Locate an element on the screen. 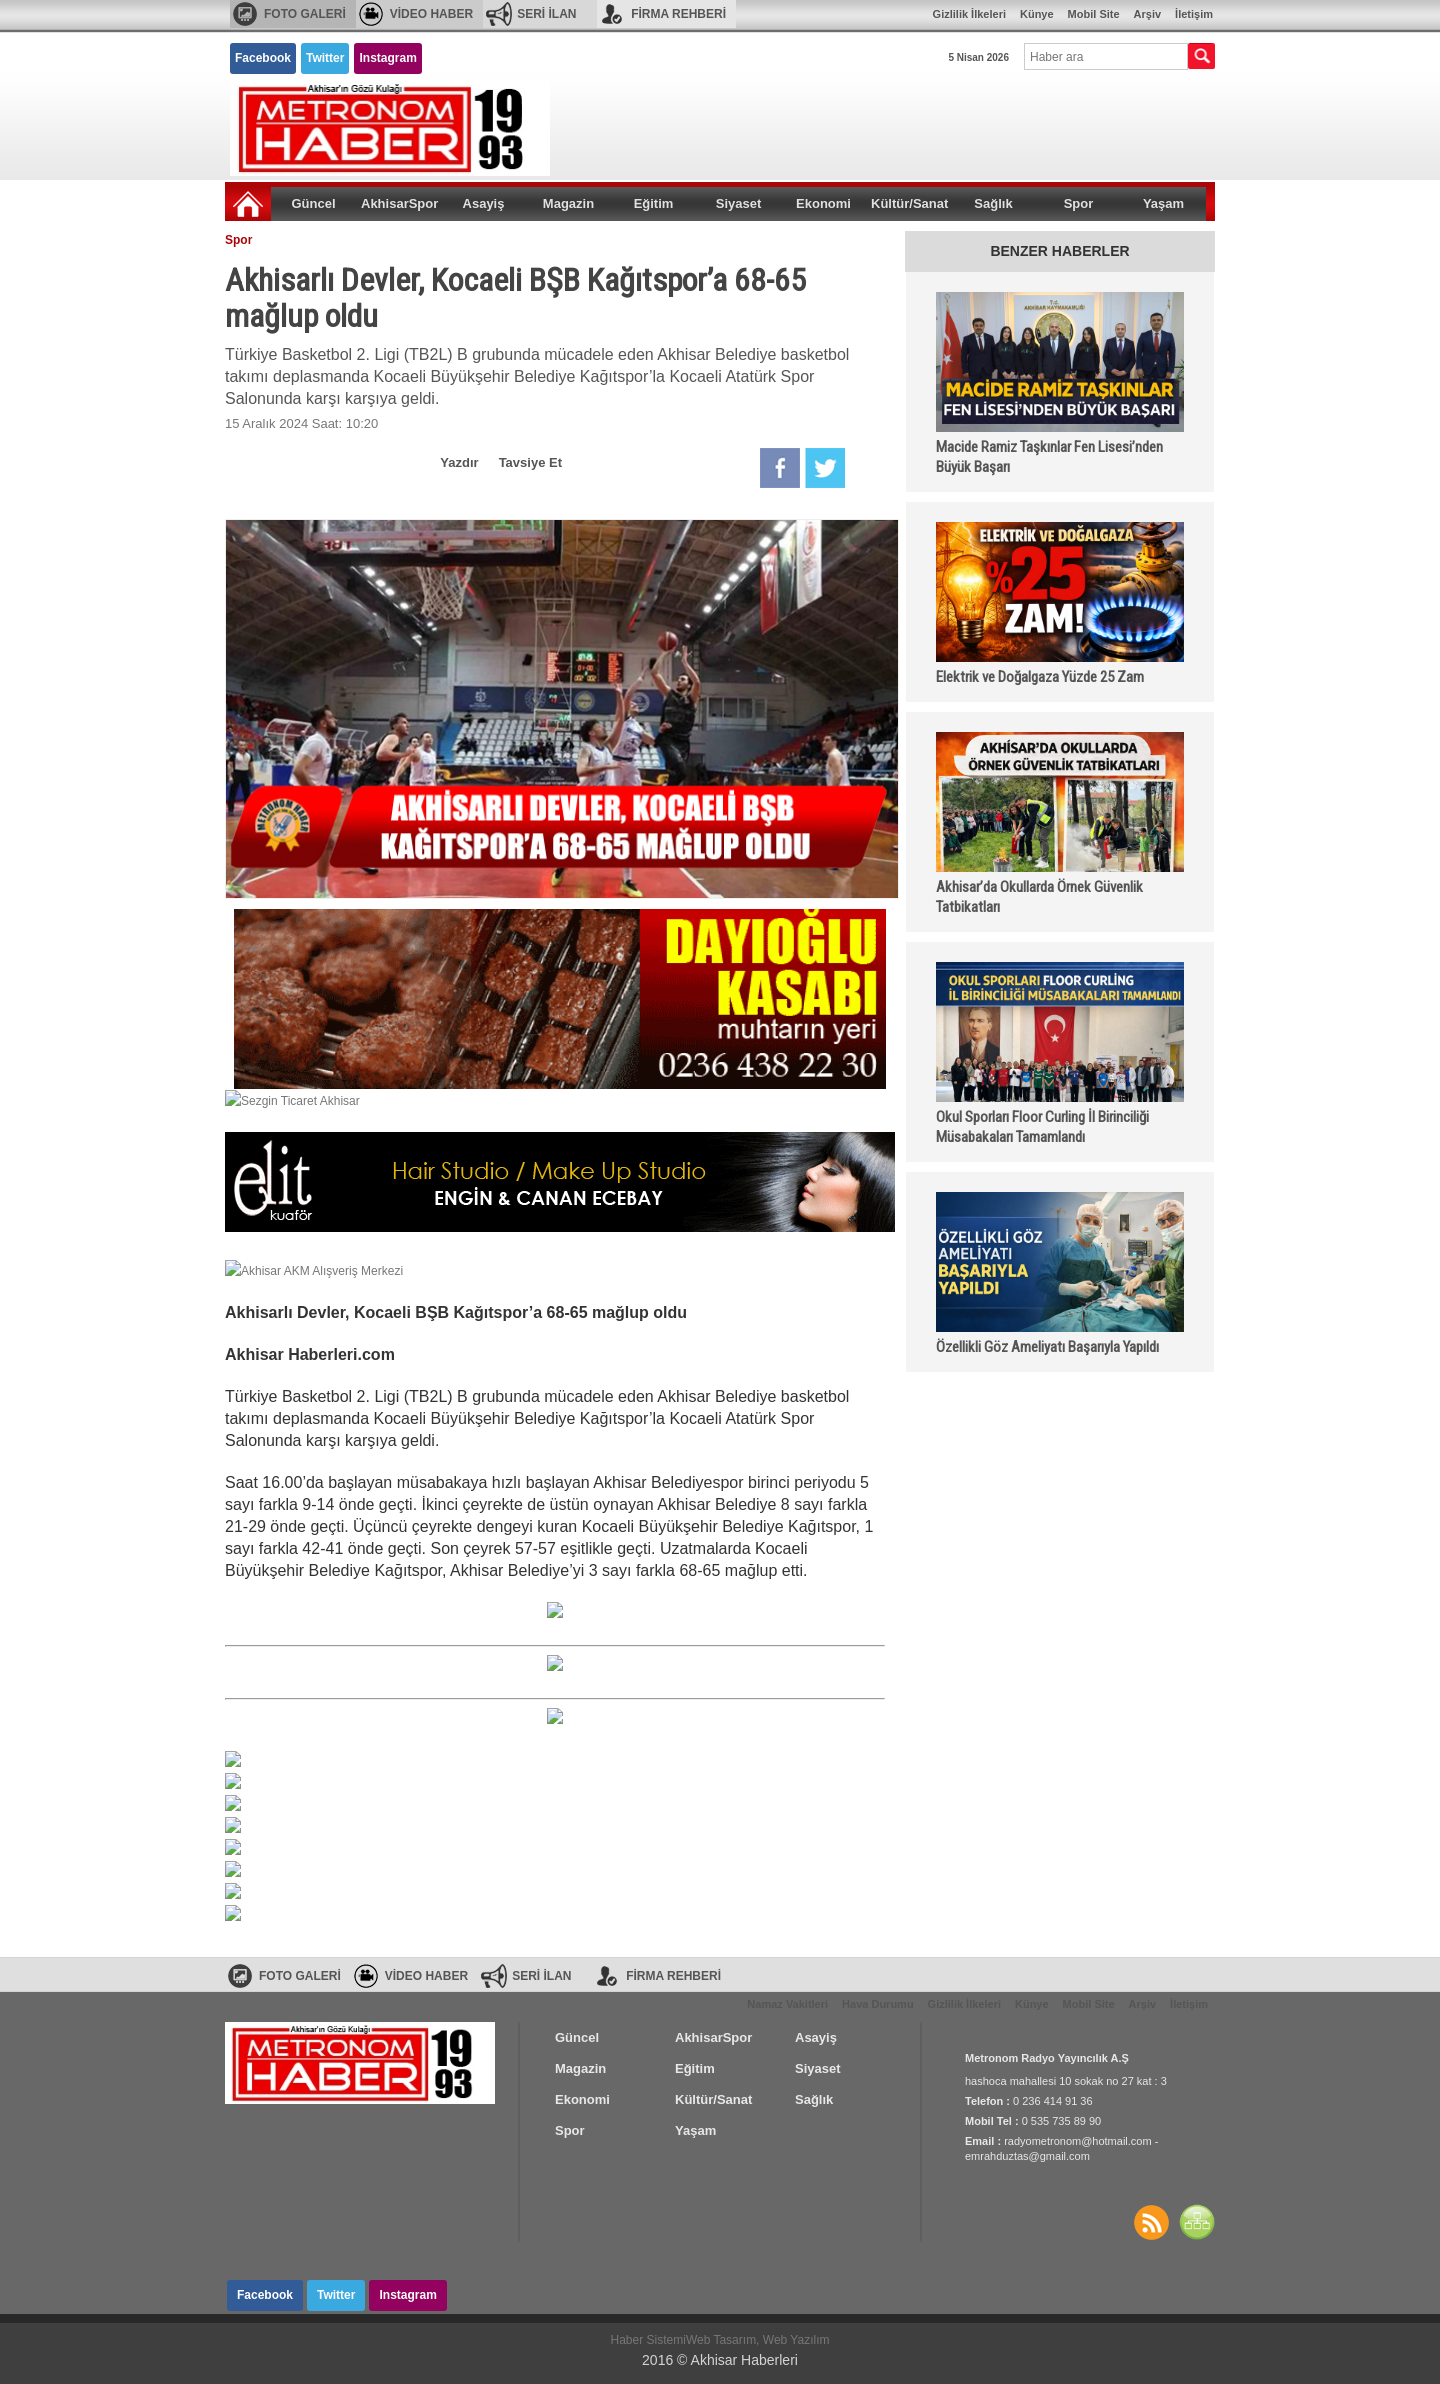 The height and width of the screenshot is (2384, 1440). Mobil Site is located at coordinates (1094, 14).